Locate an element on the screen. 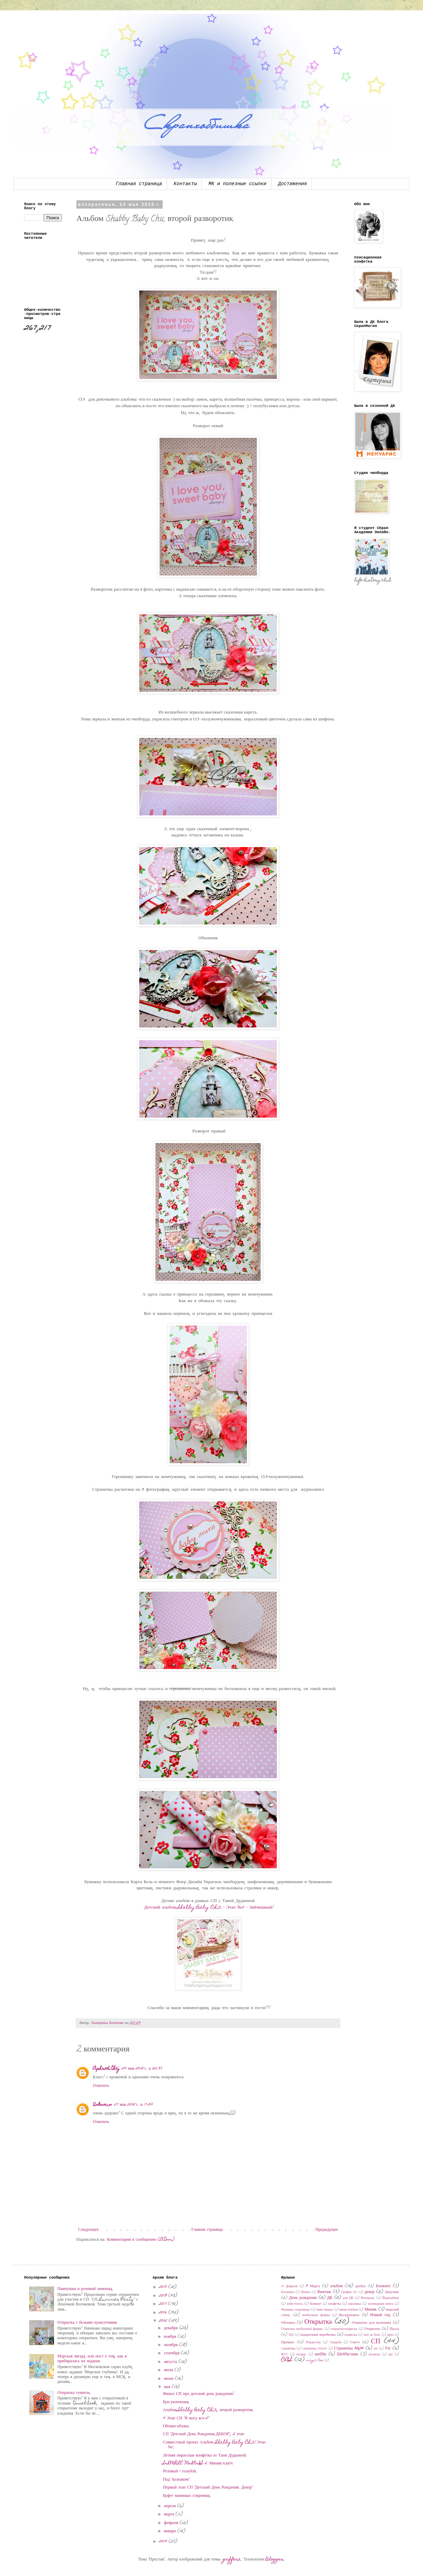 The image size is (423, 2576). День рождения is located at coordinates (302, 2297).